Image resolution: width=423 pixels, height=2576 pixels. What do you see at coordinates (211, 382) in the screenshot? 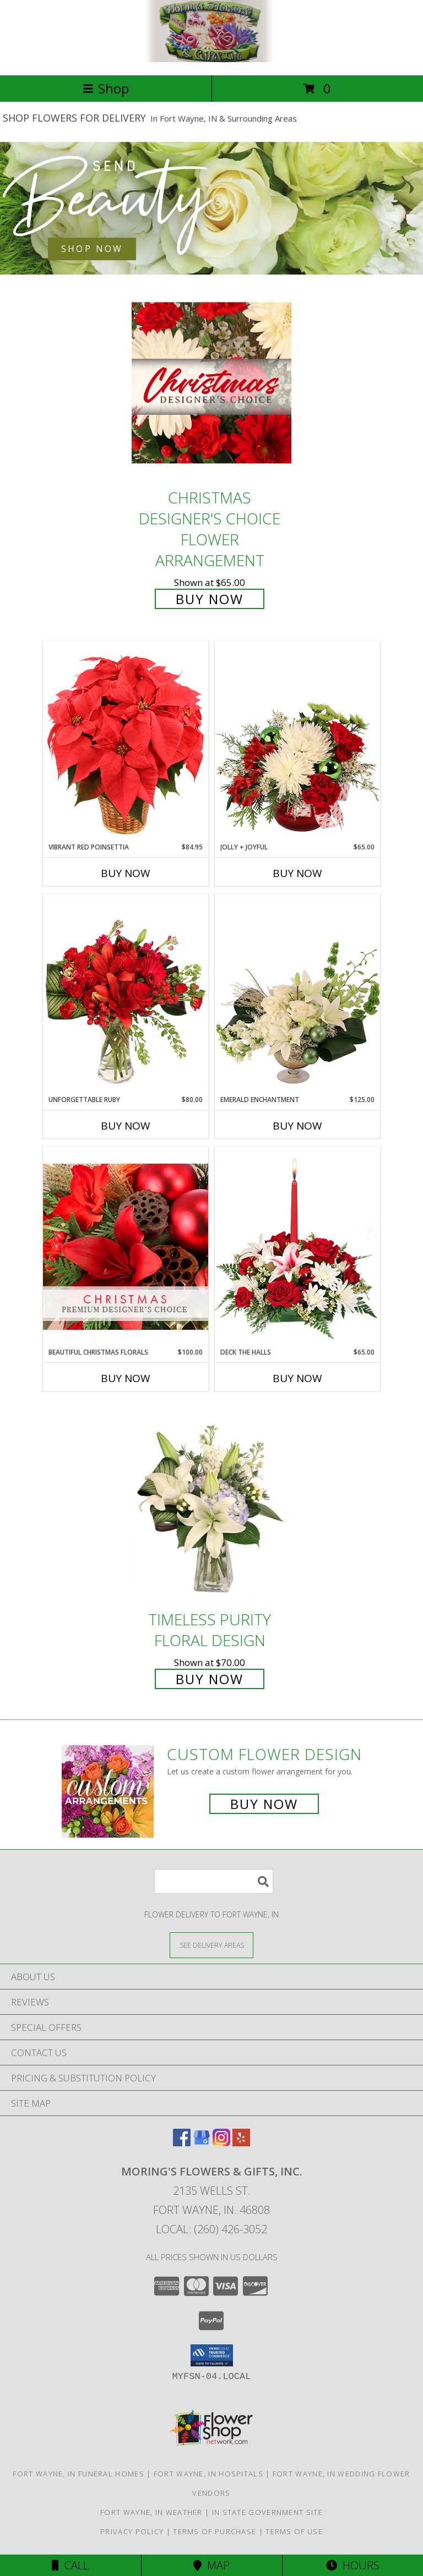
I see `[View Christmas Designer's Choice Flower Arrangement Info]` at bounding box center [211, 382].